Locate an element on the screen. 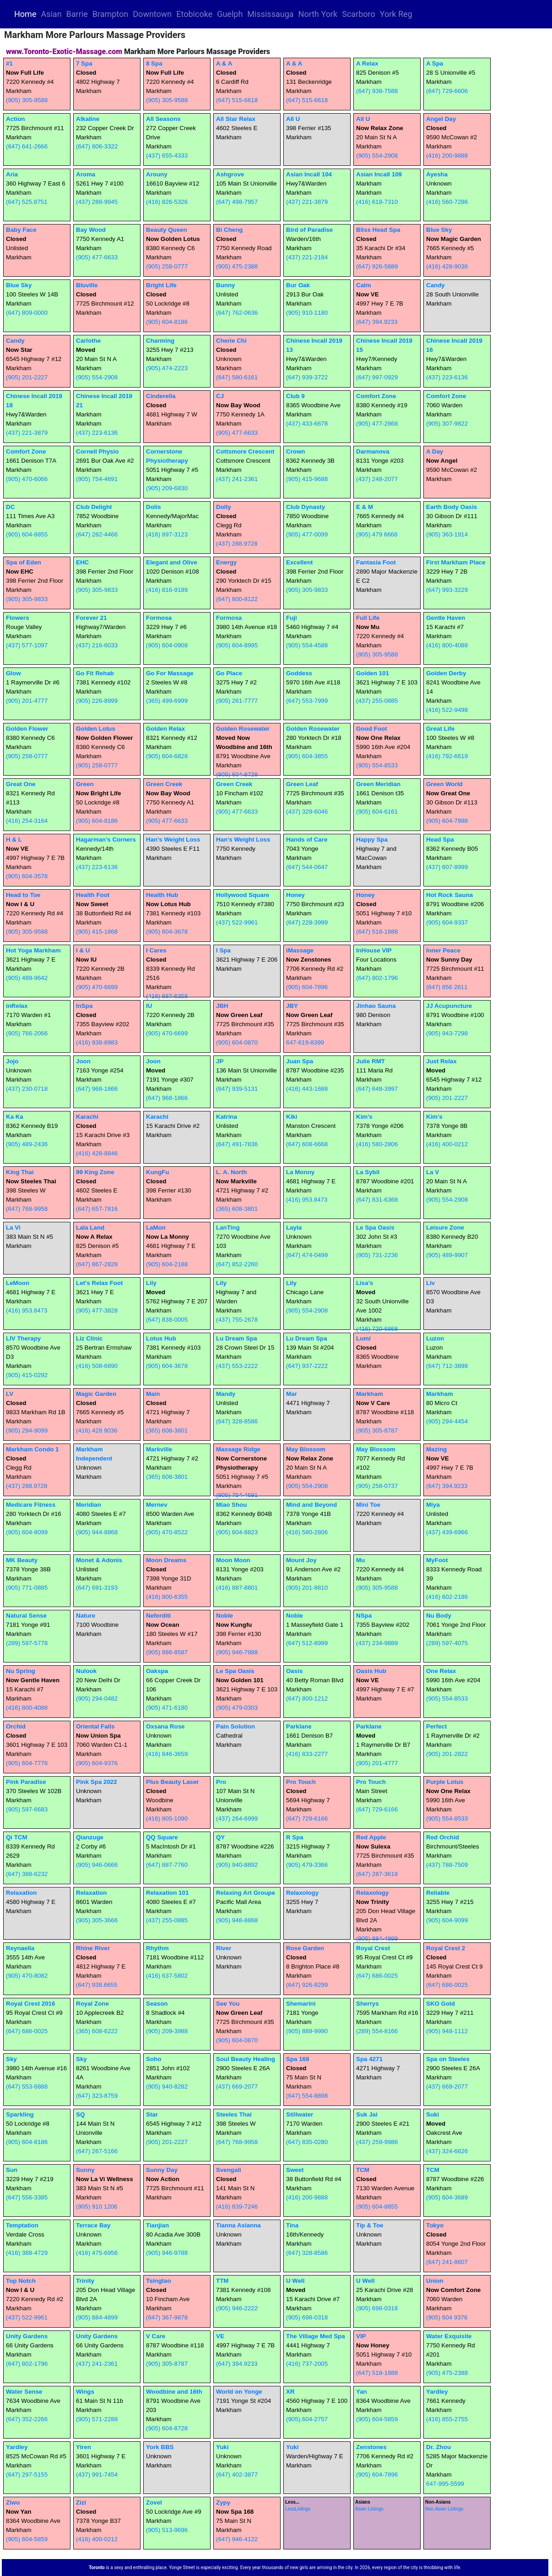 This screenshot has height=2576, width=552. (905) 479-0303 is located at coordinates (237, 1707).